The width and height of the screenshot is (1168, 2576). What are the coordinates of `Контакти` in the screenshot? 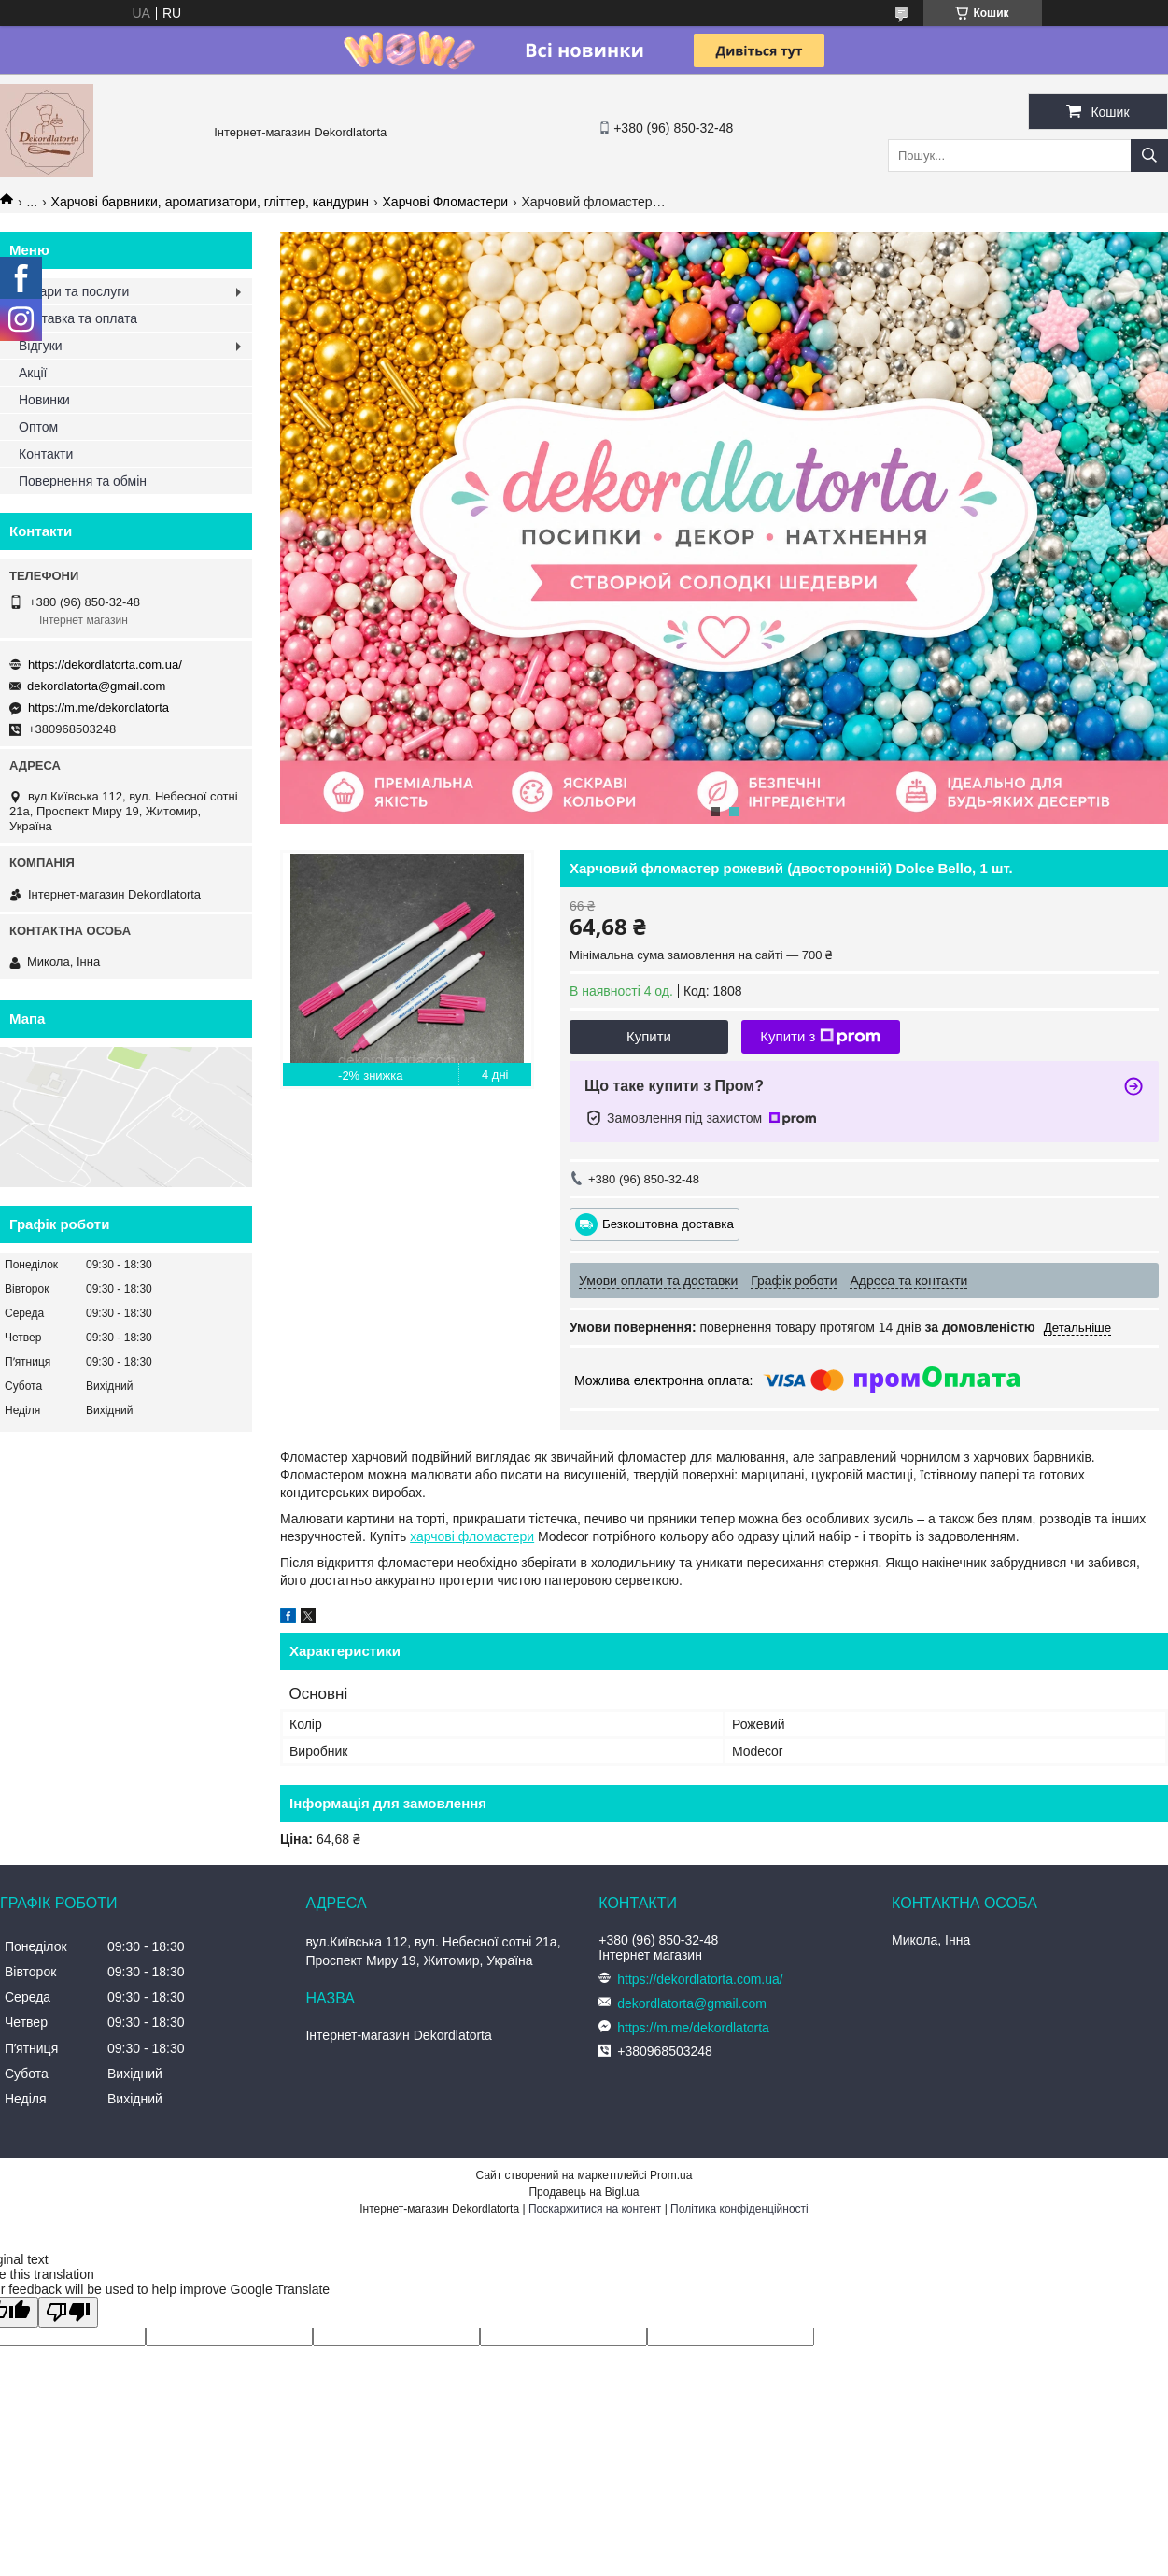 It's located at (46, 453).